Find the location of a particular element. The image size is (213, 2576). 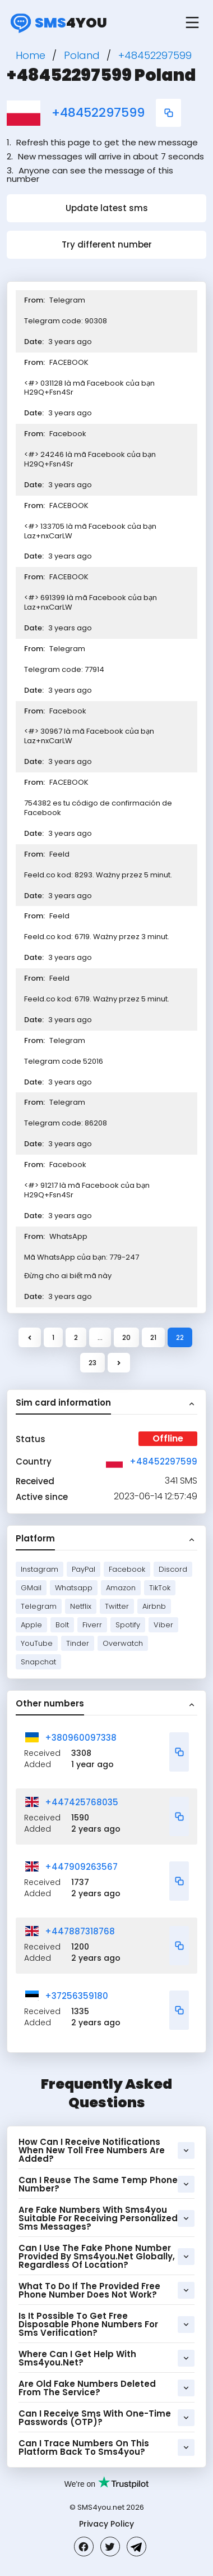

Bolt is located at coordinates (62, 1624).